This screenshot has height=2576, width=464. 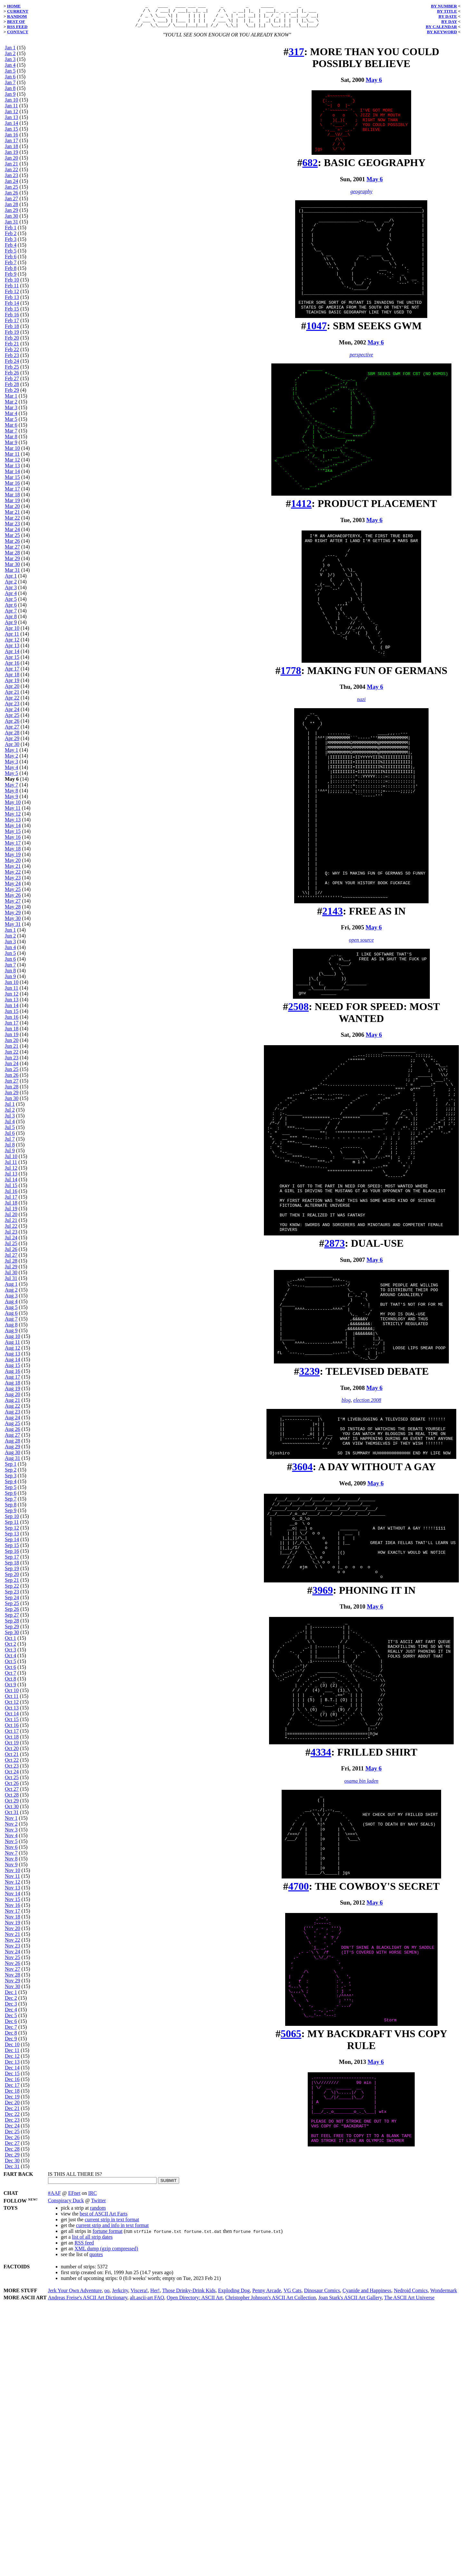 I want to click on Oct 3, so click(x=10, y=1654).